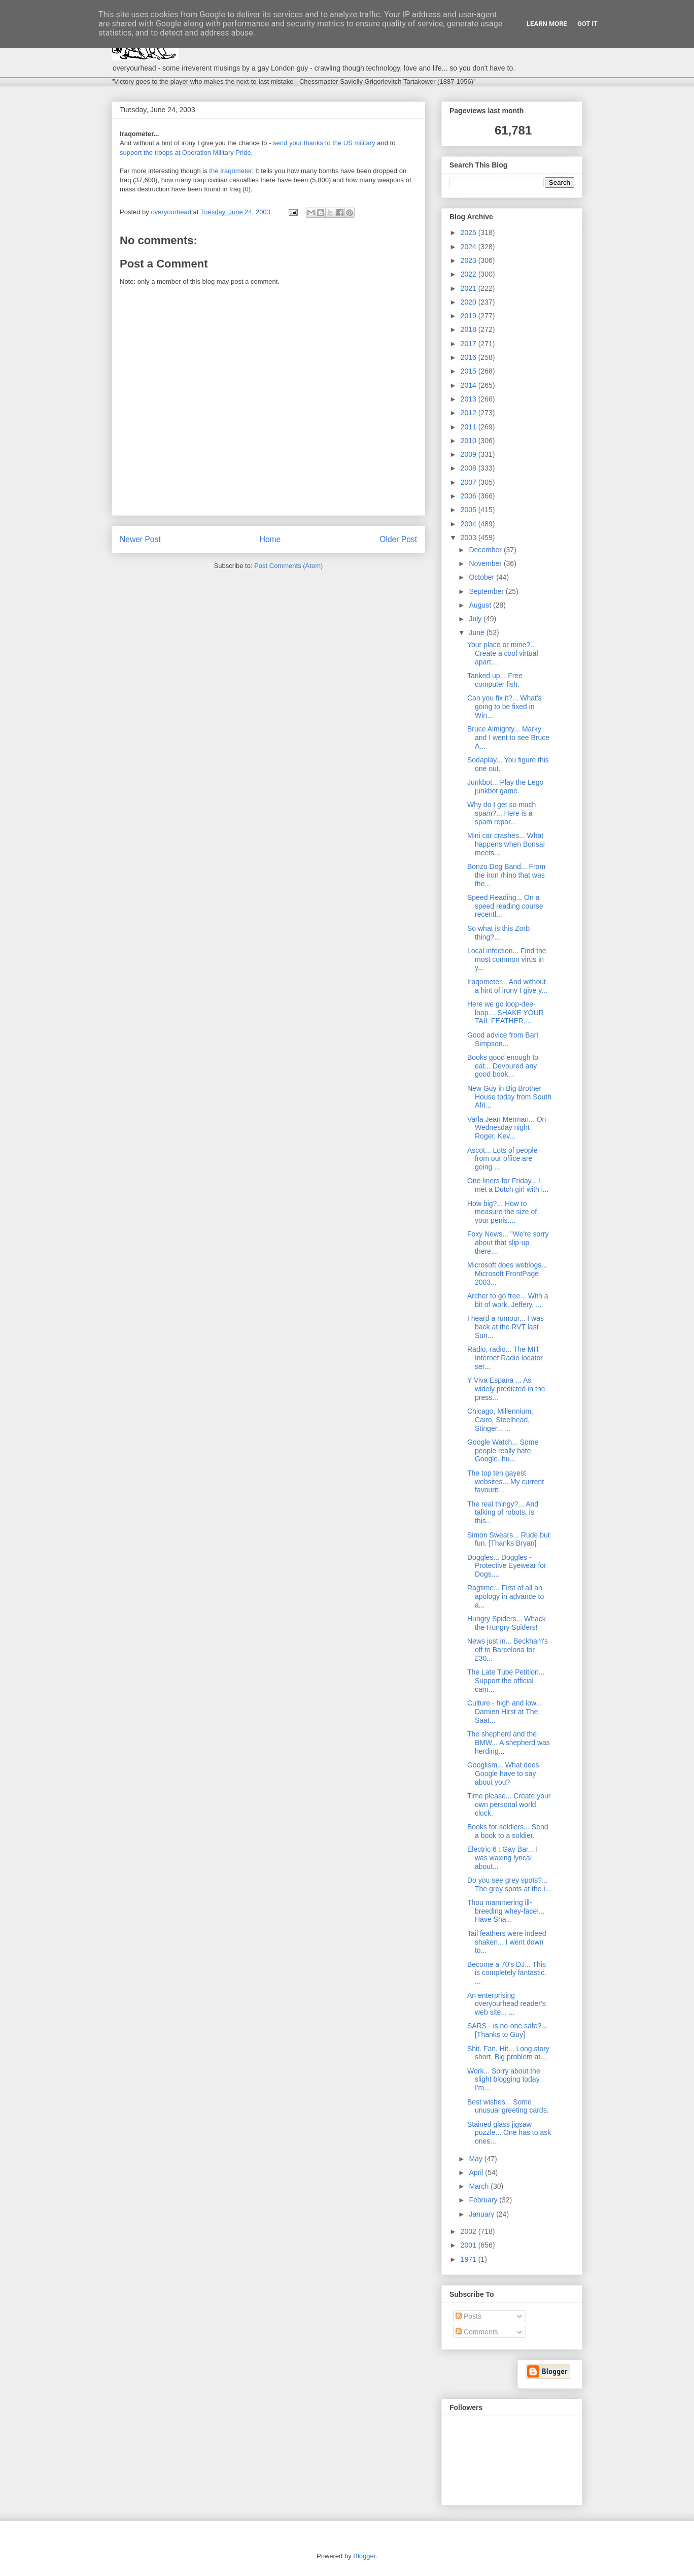 This screenshot has width=694, height=2576. Describe the element at coordinates (506, 1680) in the screenshot. I see `The Late Tube Petition... Support the official cam...` at that location.